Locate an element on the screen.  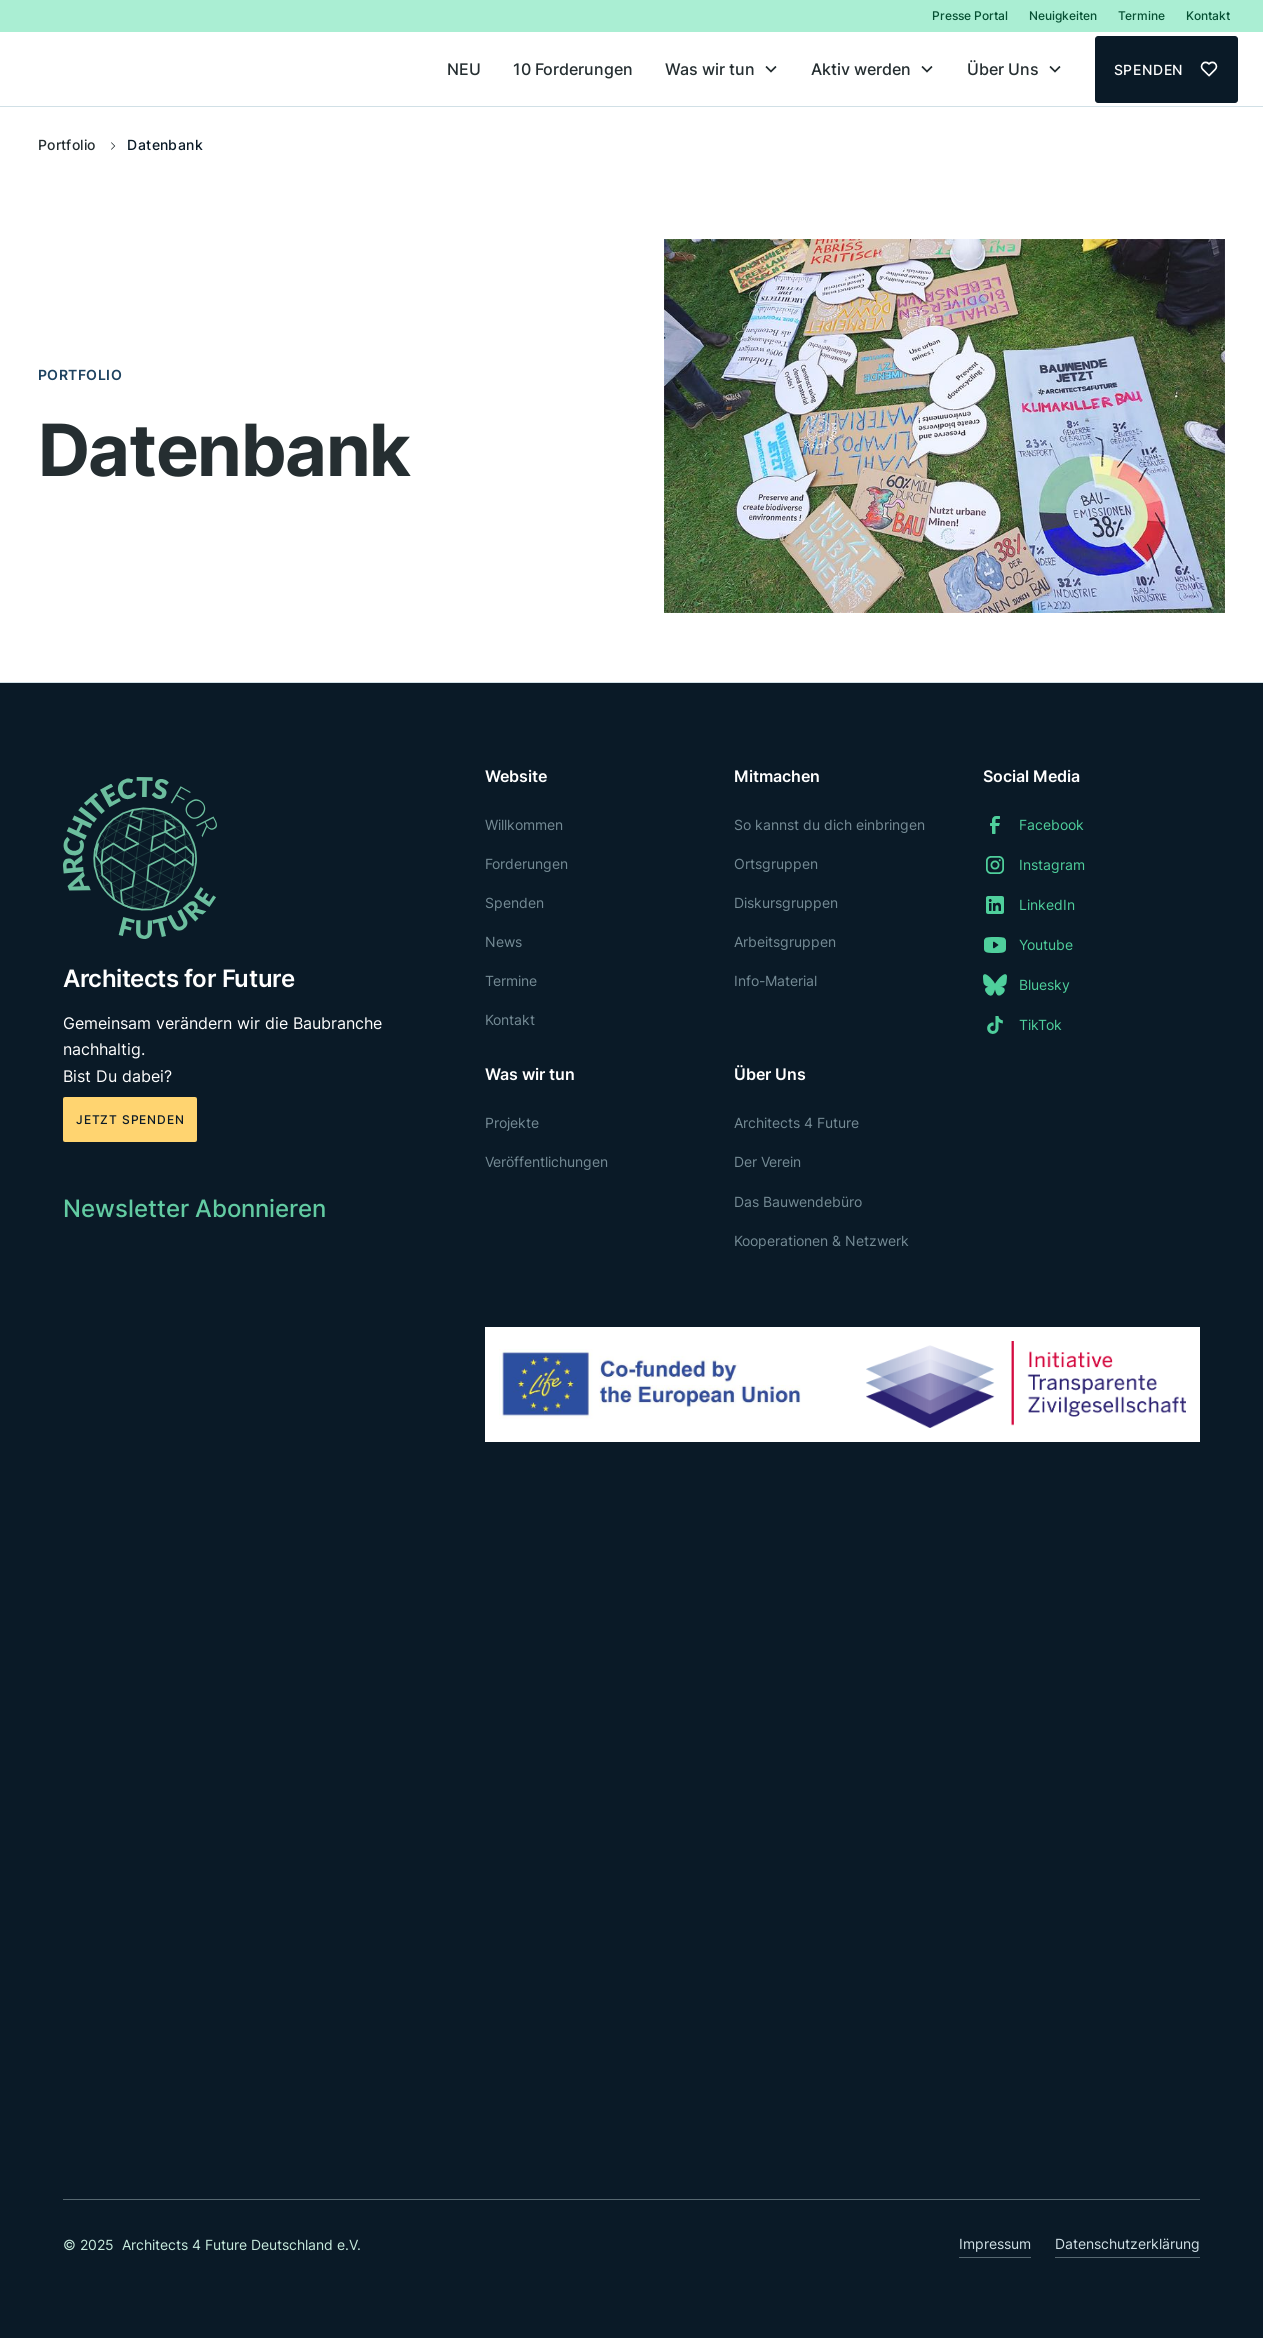
Info-Material is located at coordinates (775, 980).